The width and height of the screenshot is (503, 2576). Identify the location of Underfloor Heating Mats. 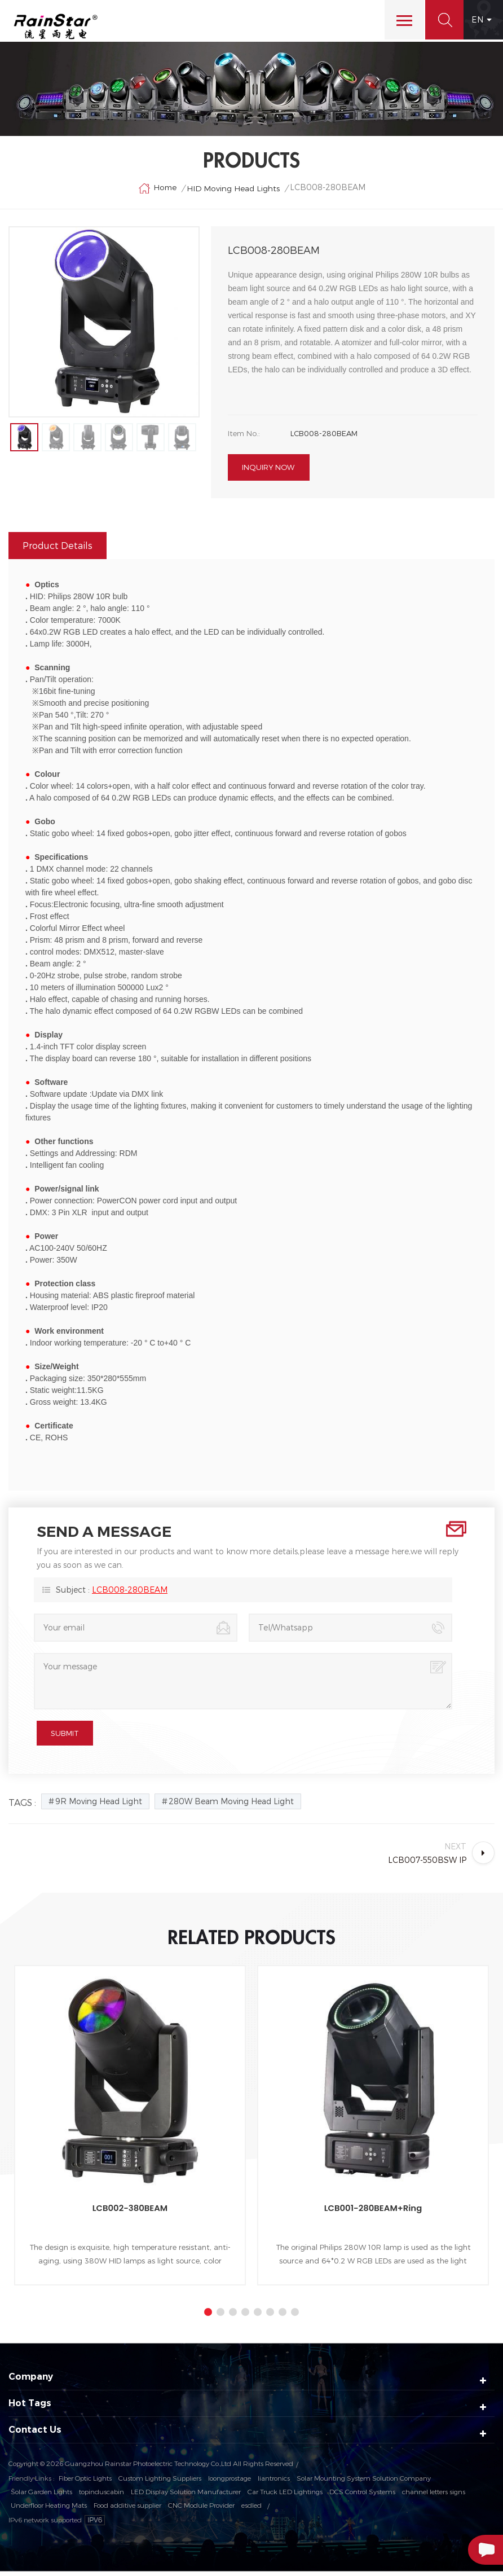
(49, 2509).